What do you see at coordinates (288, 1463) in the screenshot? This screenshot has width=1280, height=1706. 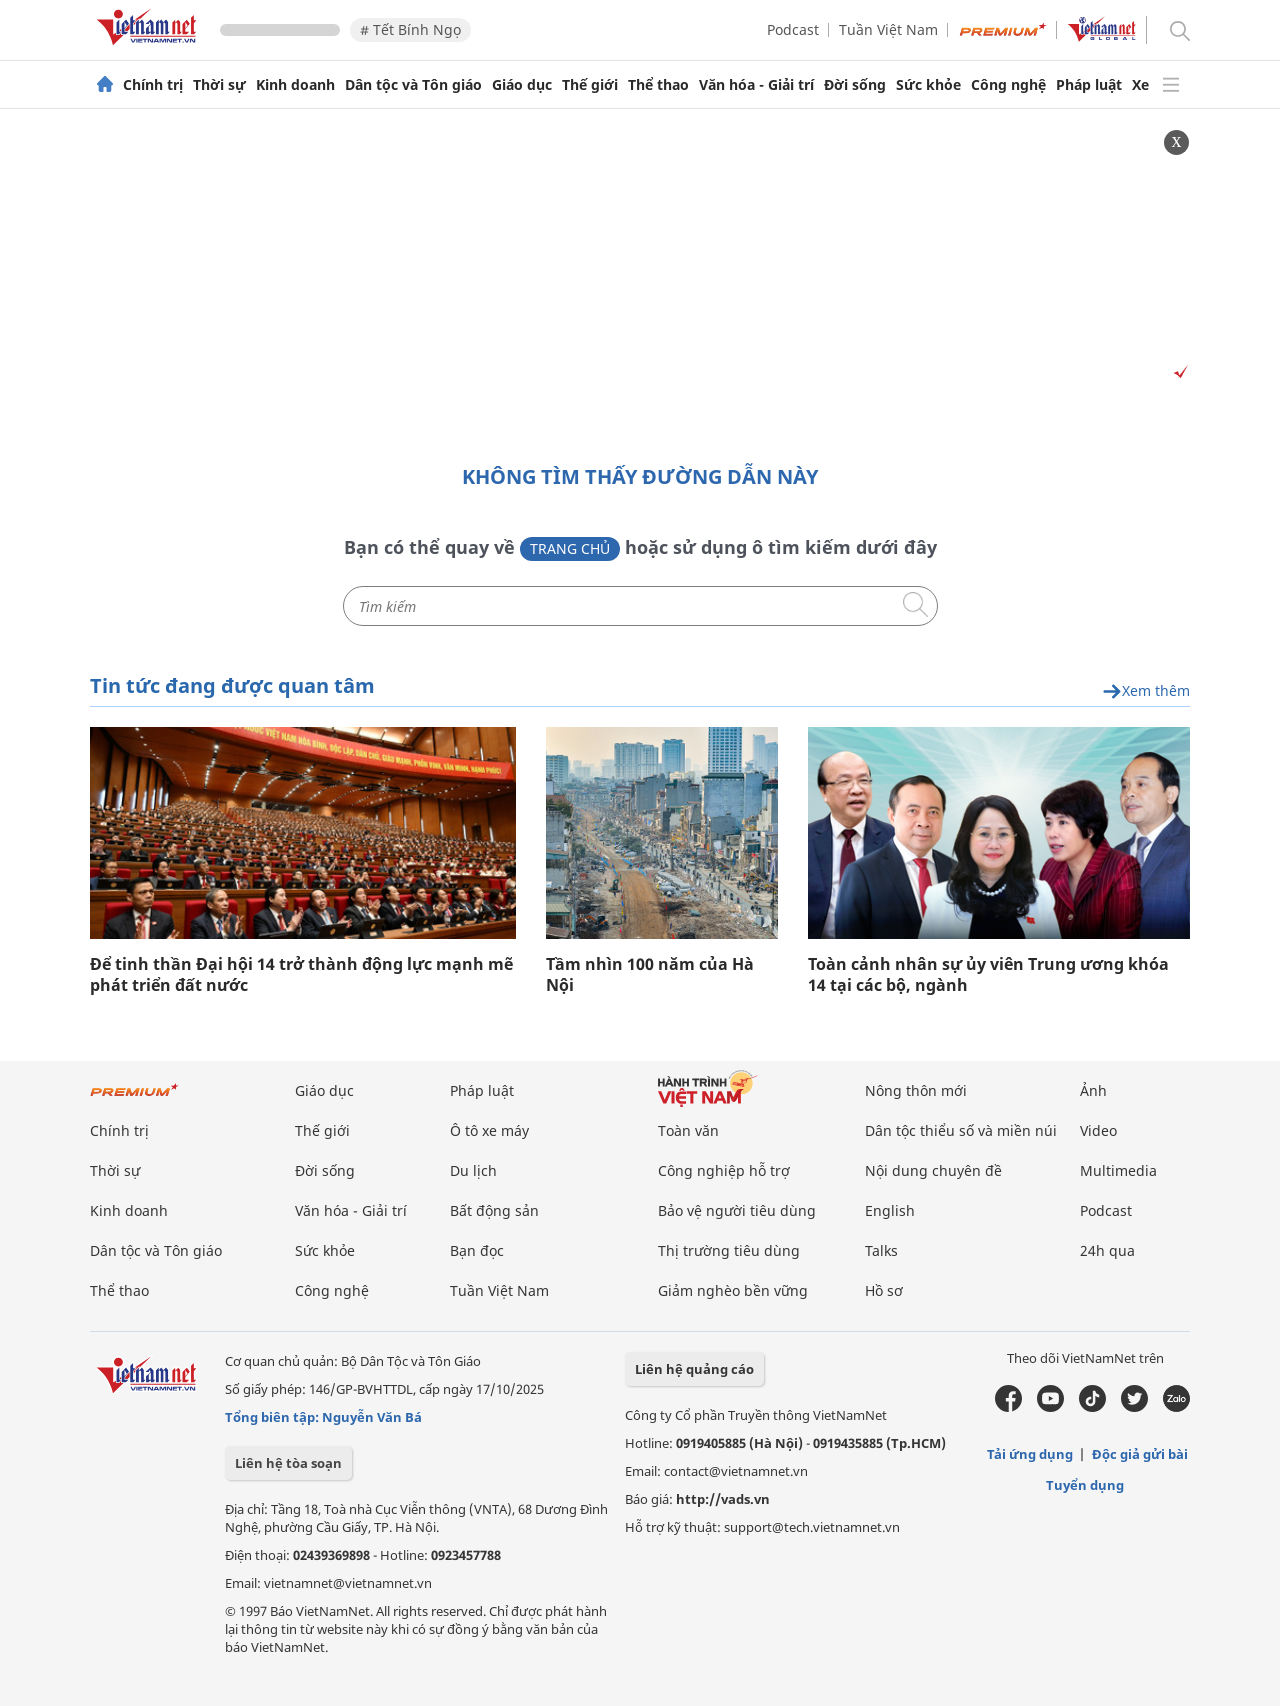 I see `Liên hệ tòa soạn` at bounding box center [288, 1463].